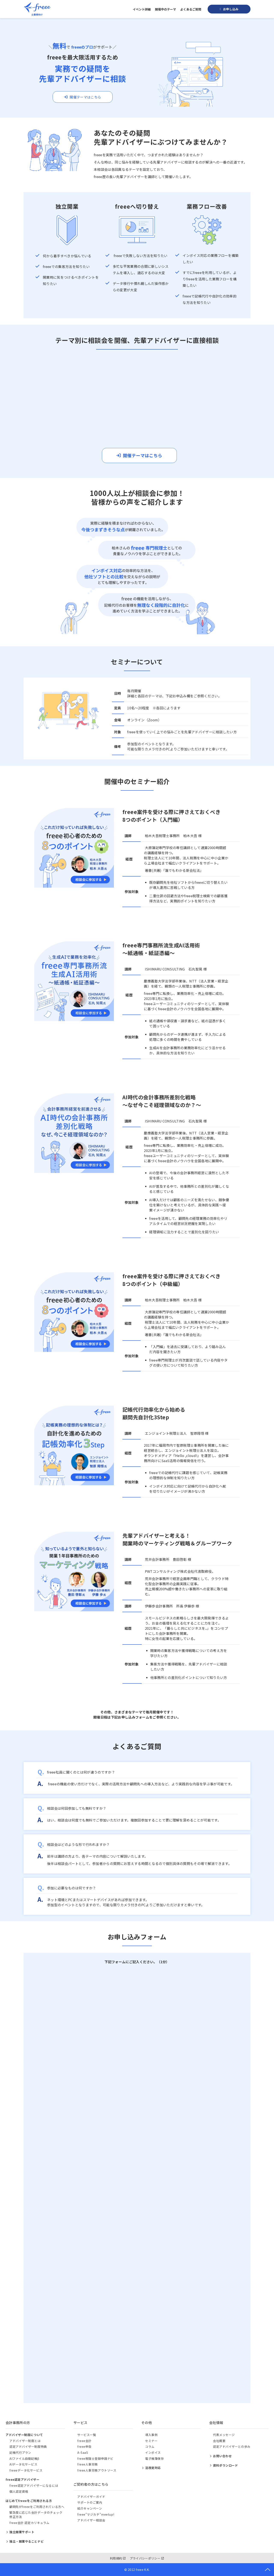 This screenshot has height=2576, width=274. What do you see at coordinates (96, 2470) in the screenshot?
I see `freee人事労務アウトソース` at bounding box center [96, 2470].